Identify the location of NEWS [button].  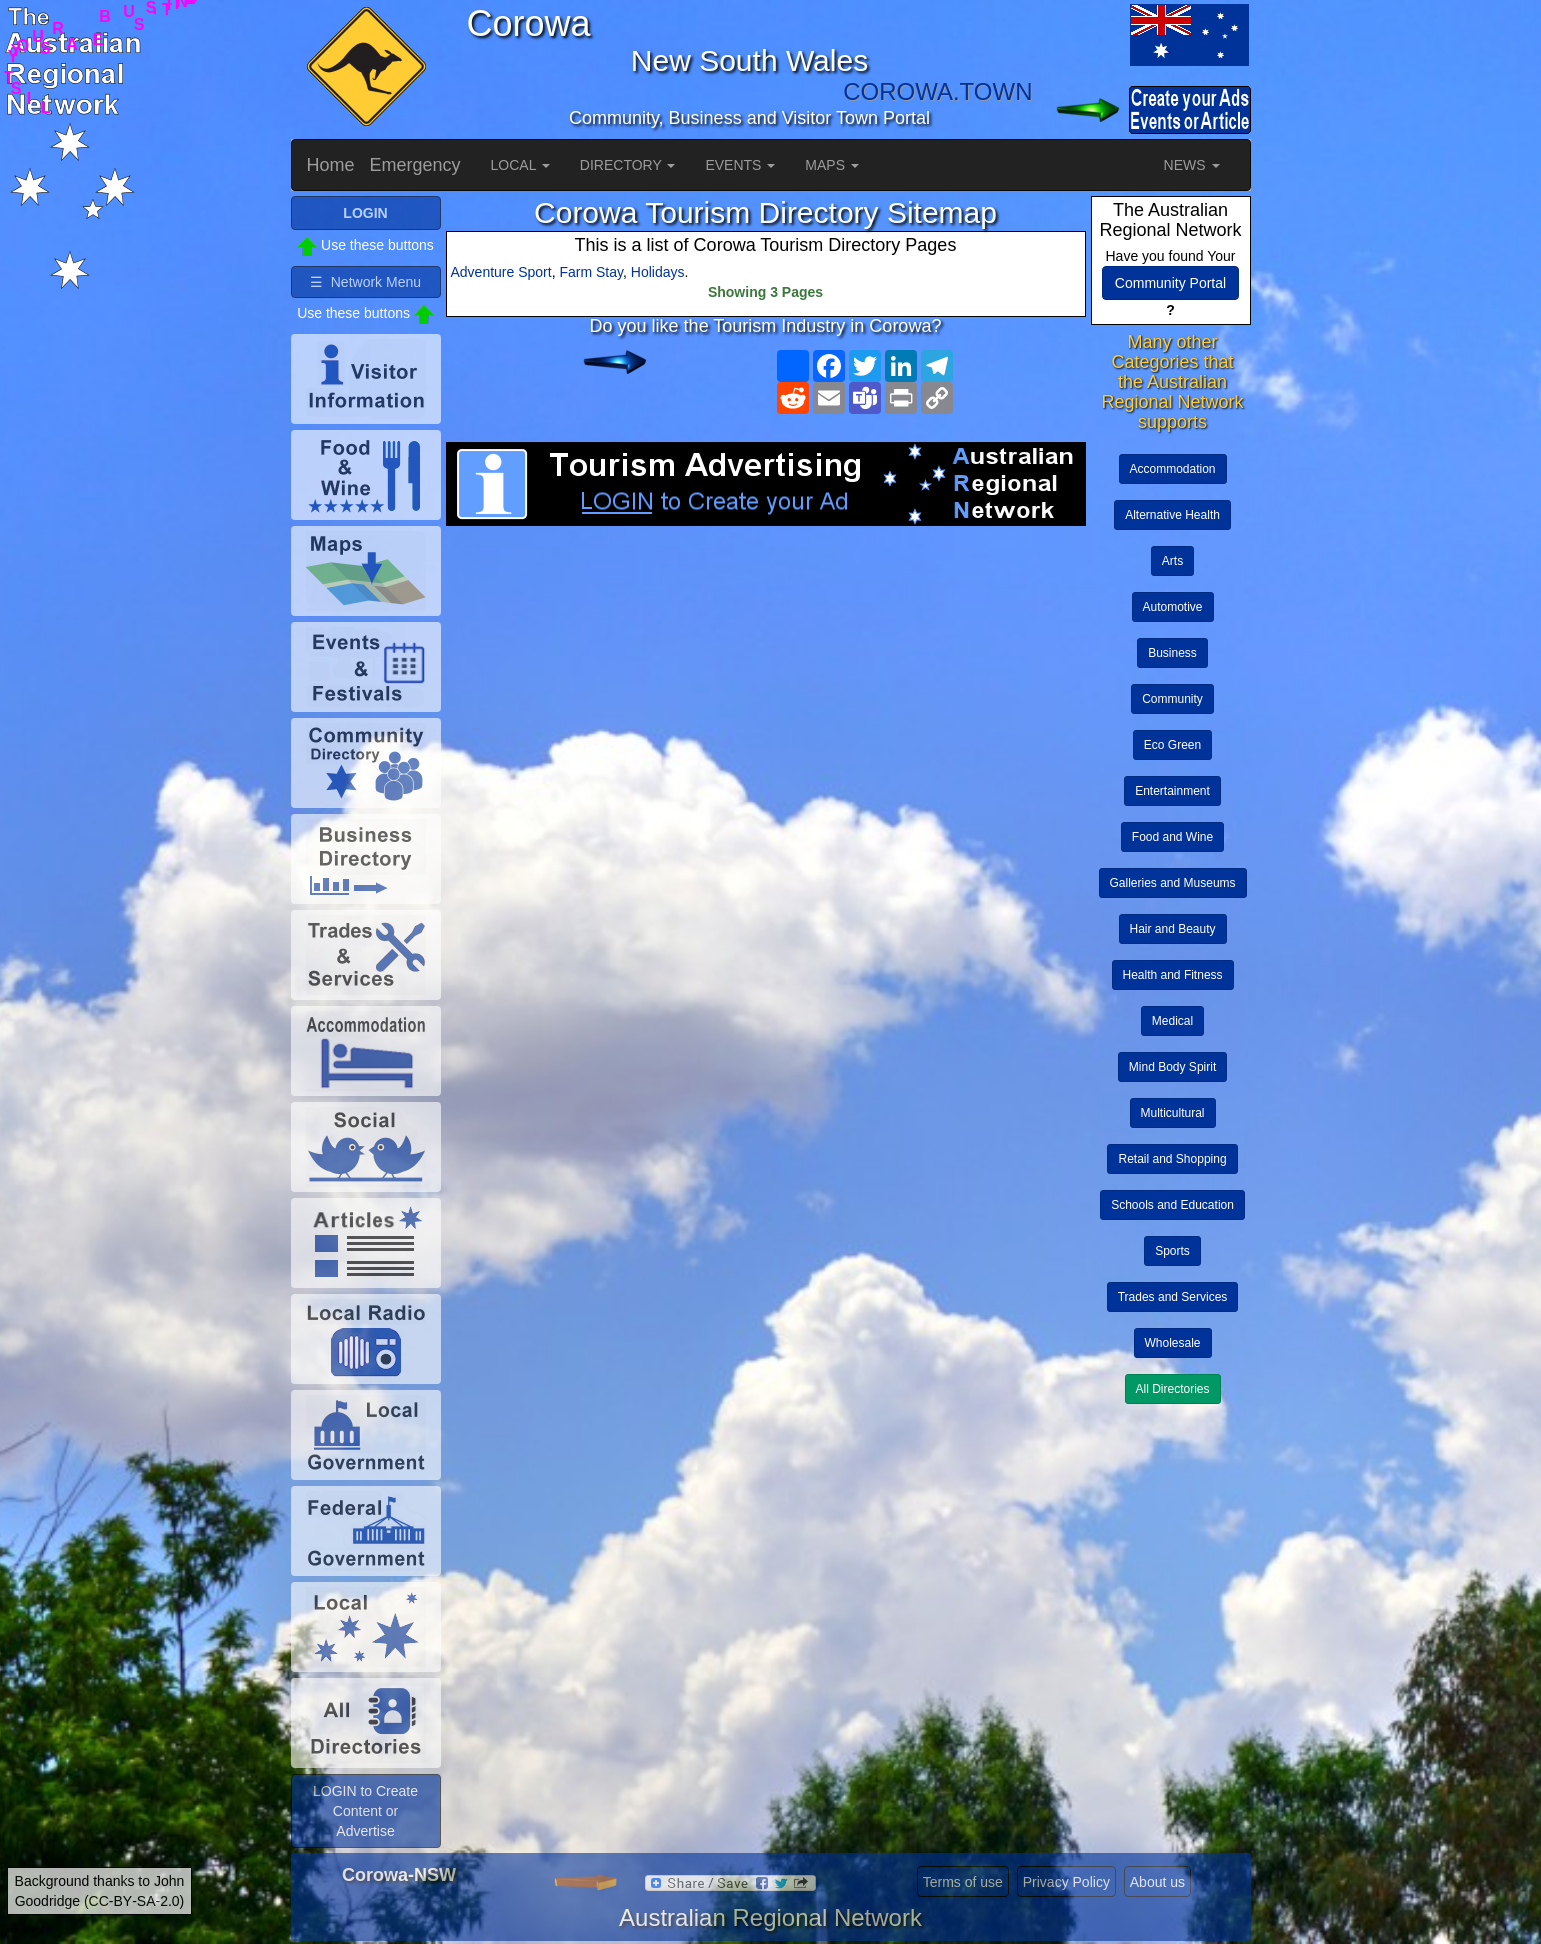
(1192, 165).